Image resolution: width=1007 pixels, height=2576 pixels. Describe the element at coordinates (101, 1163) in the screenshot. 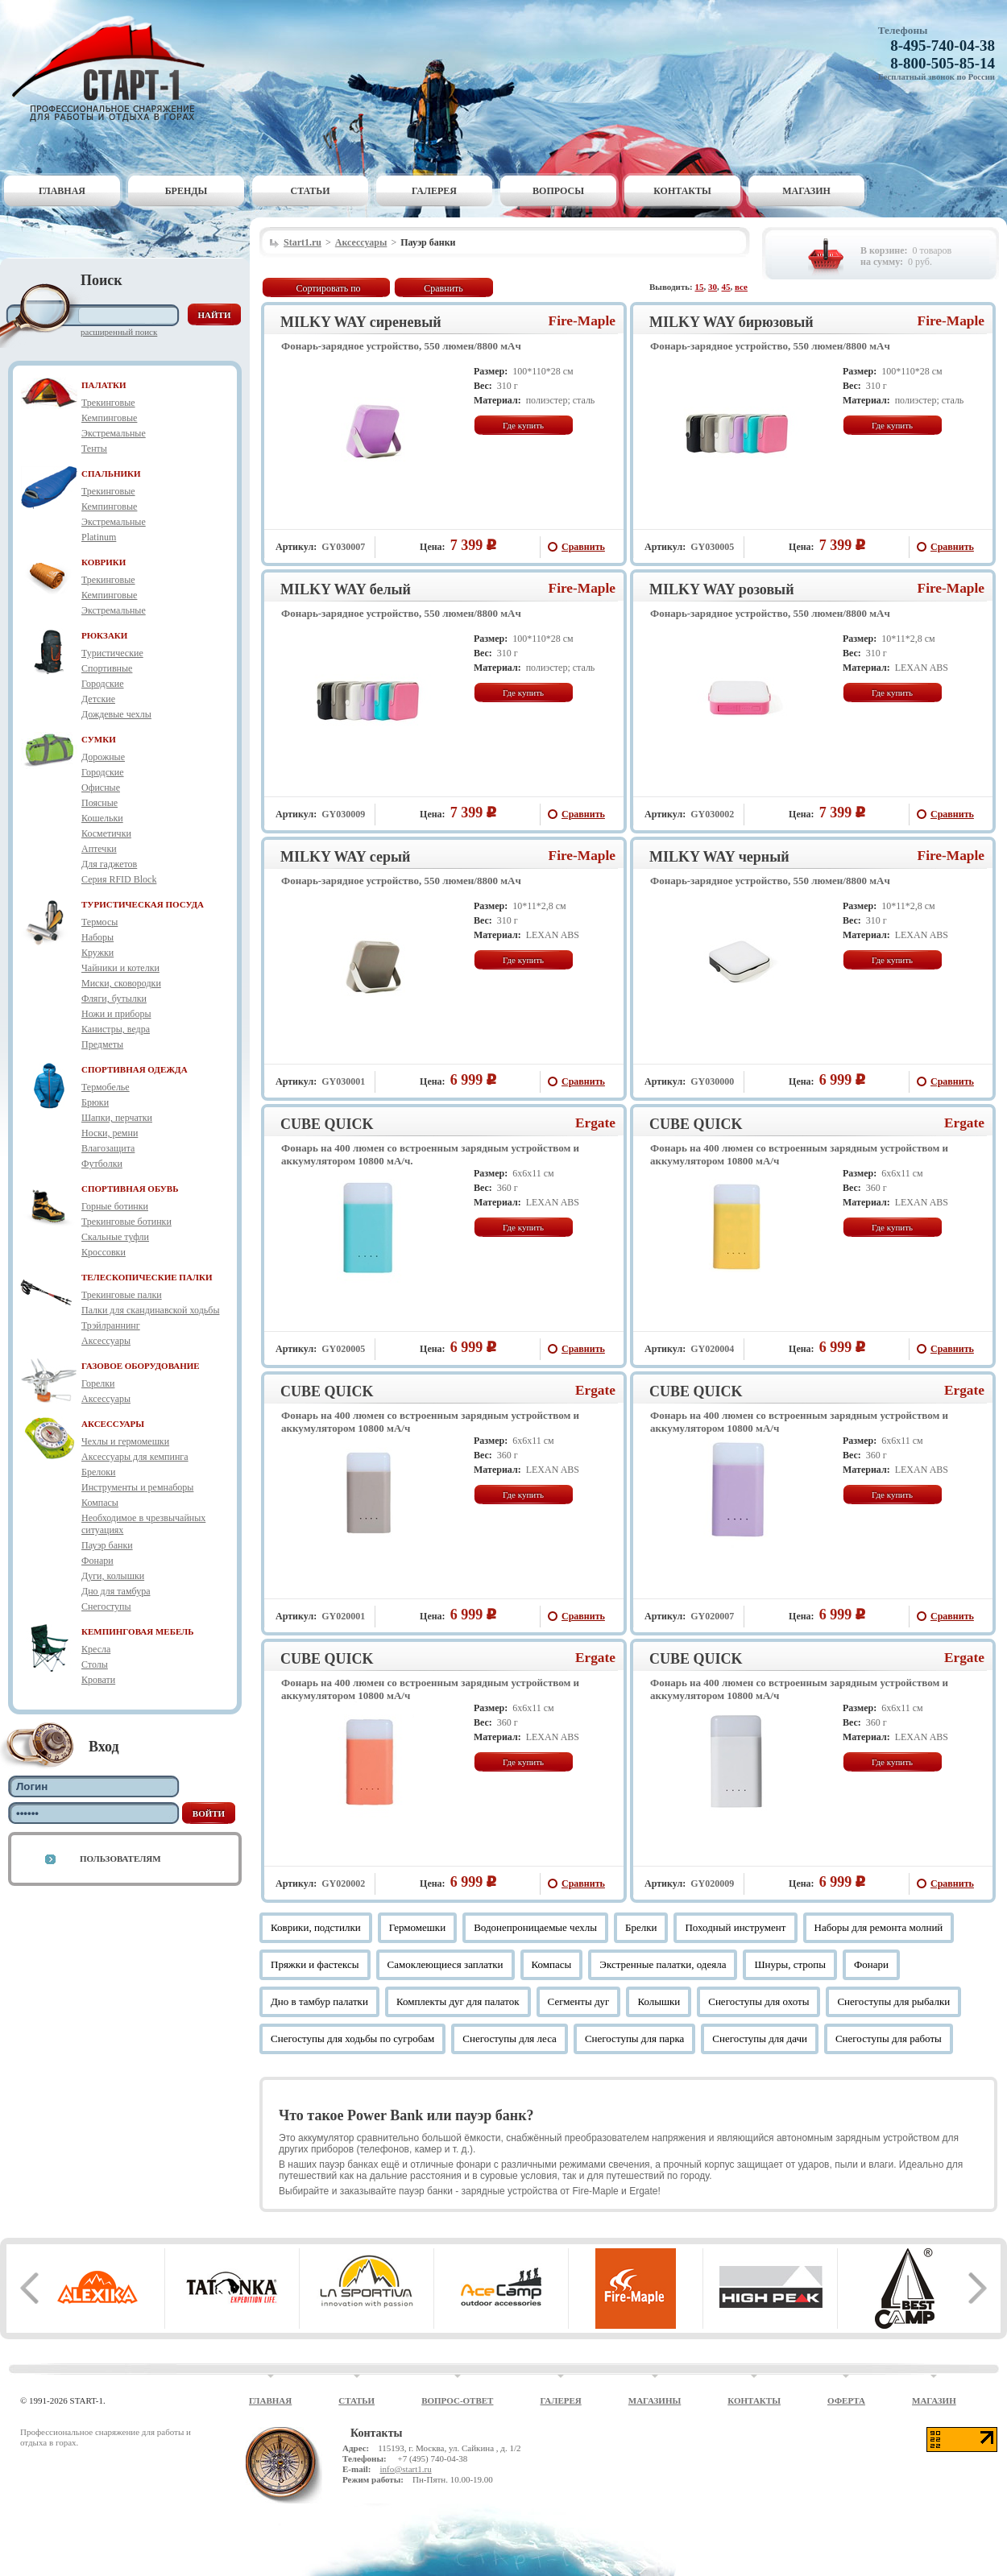

I see `Футболки` at that location.